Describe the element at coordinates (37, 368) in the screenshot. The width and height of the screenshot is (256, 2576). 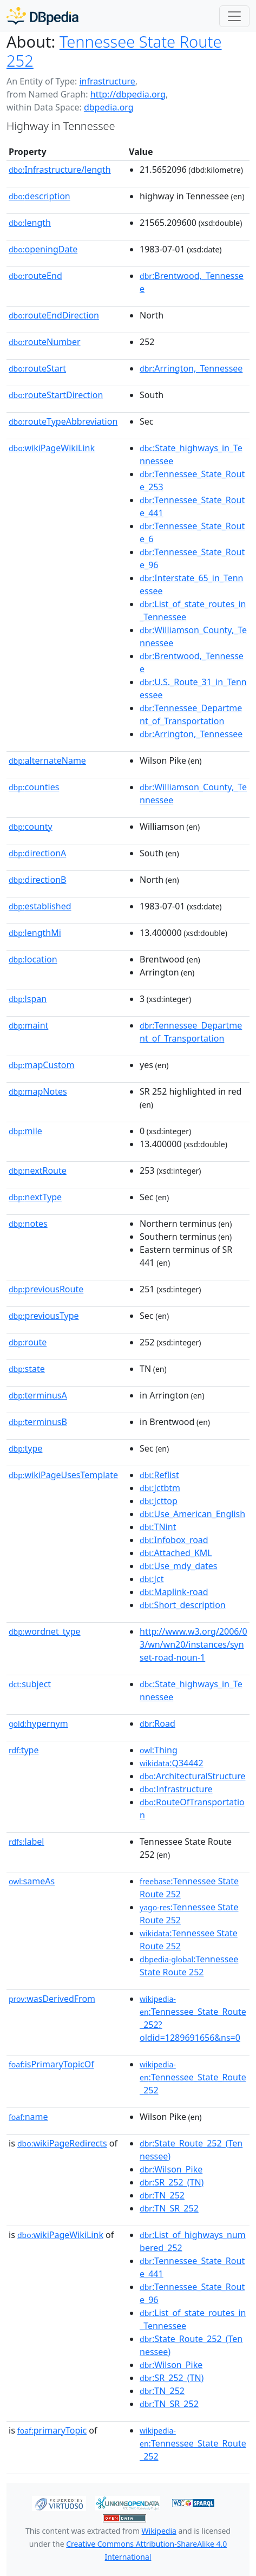
I see `routeStart` at that location.